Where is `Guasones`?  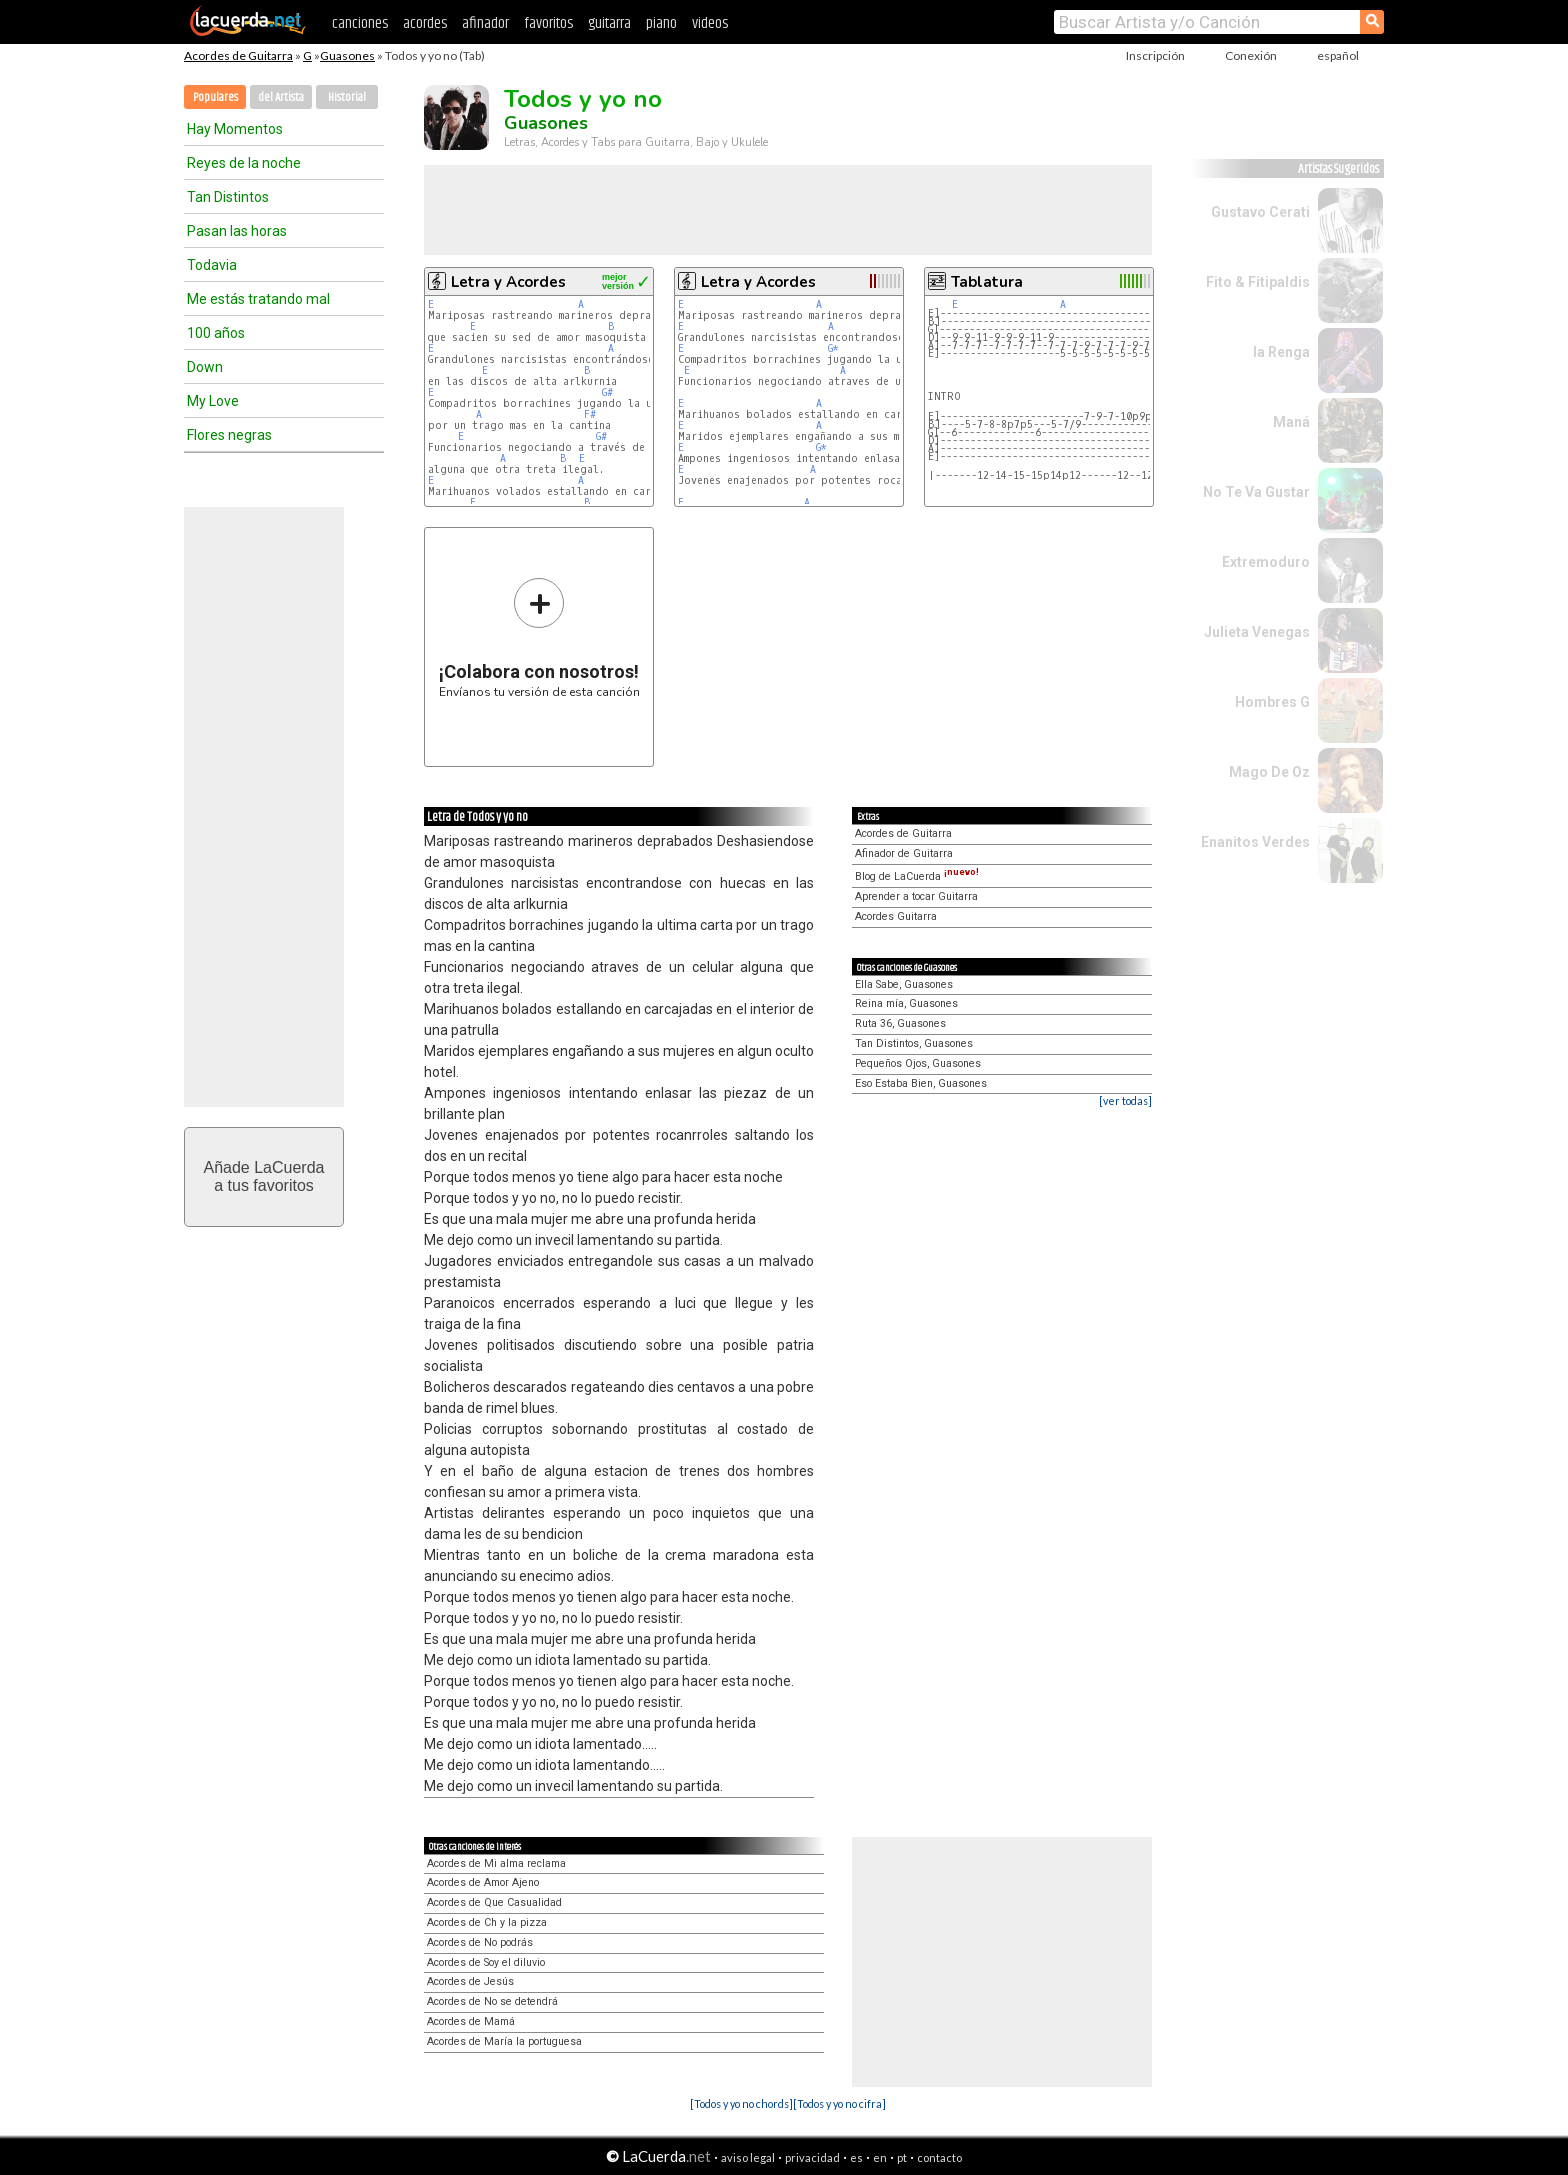
Guasones is located at coordinates (347, 55).